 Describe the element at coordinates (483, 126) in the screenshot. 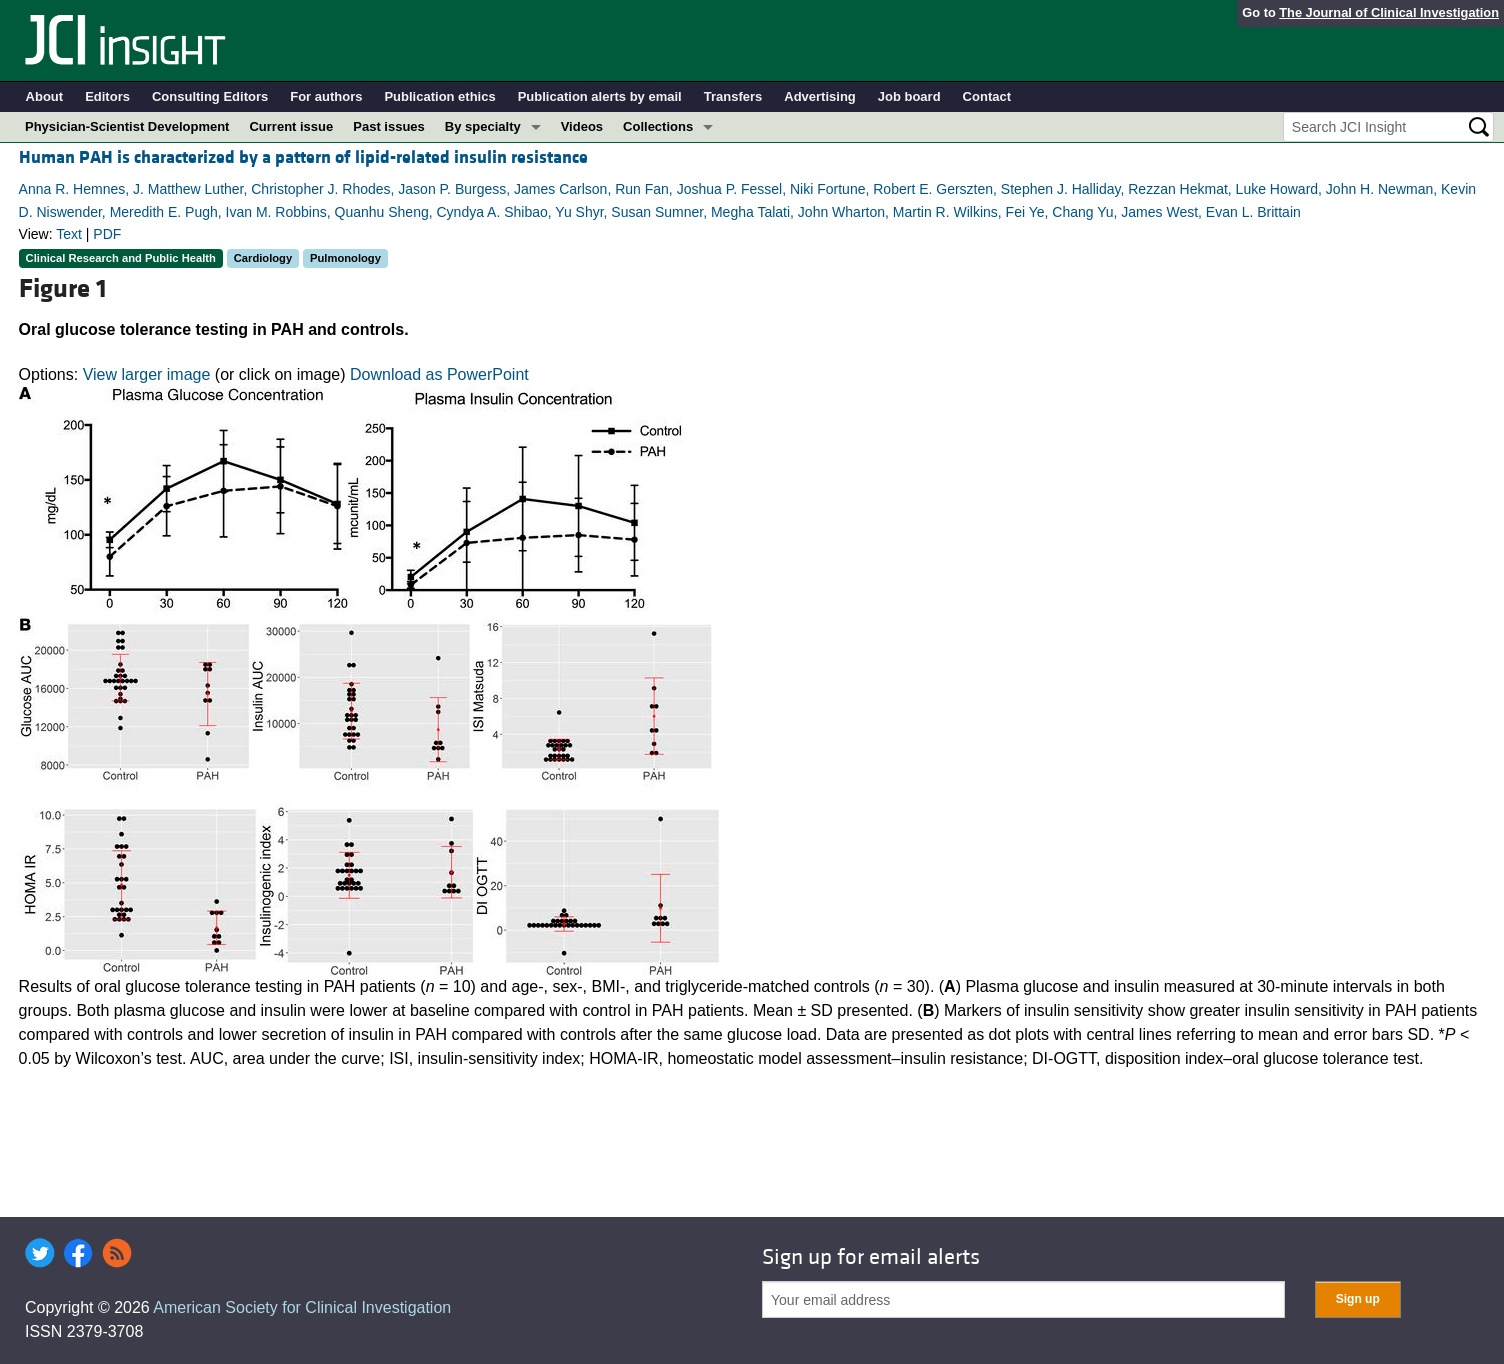

I see `By specialty` at that location.